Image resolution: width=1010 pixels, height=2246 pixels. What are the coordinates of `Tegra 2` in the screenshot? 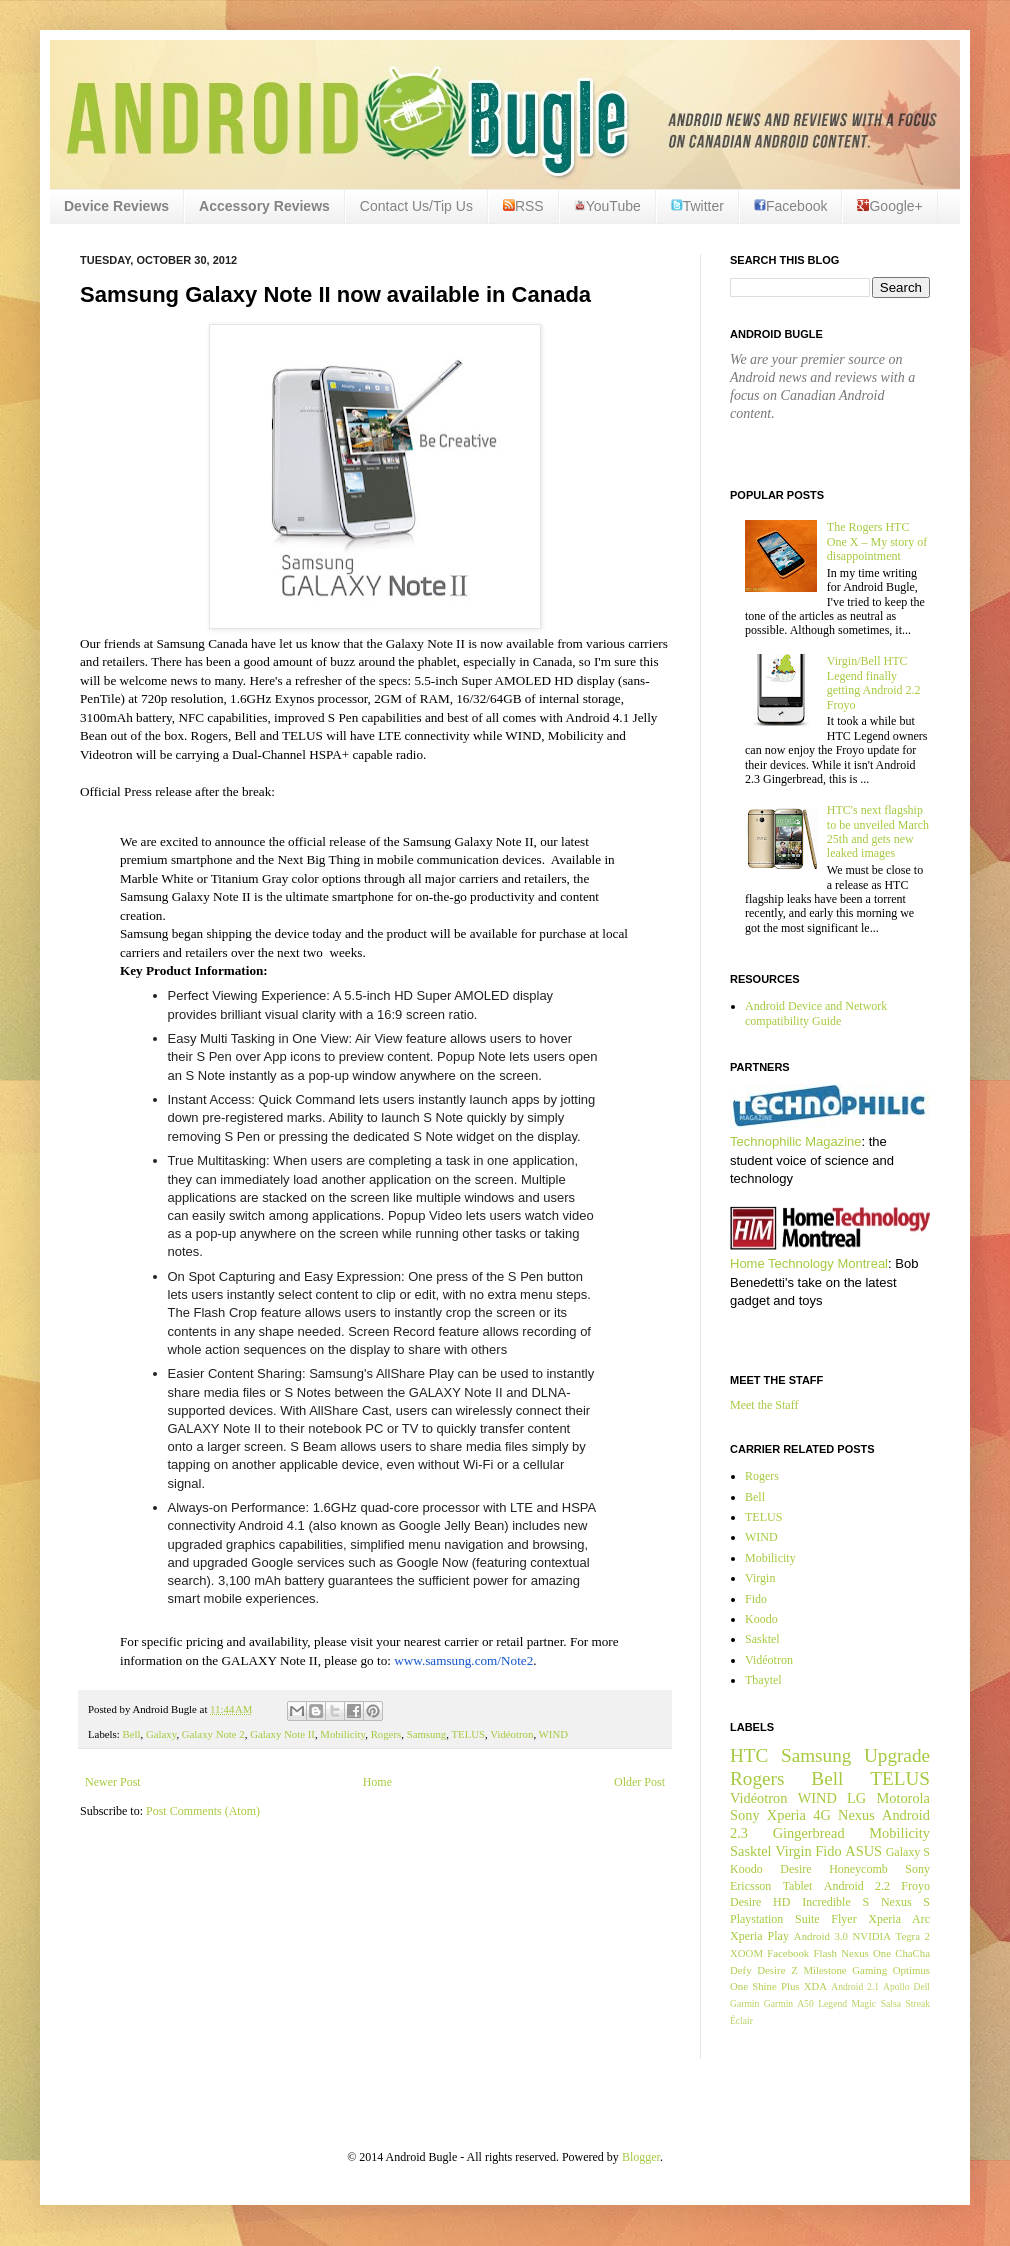 It's located at (913, 1936).